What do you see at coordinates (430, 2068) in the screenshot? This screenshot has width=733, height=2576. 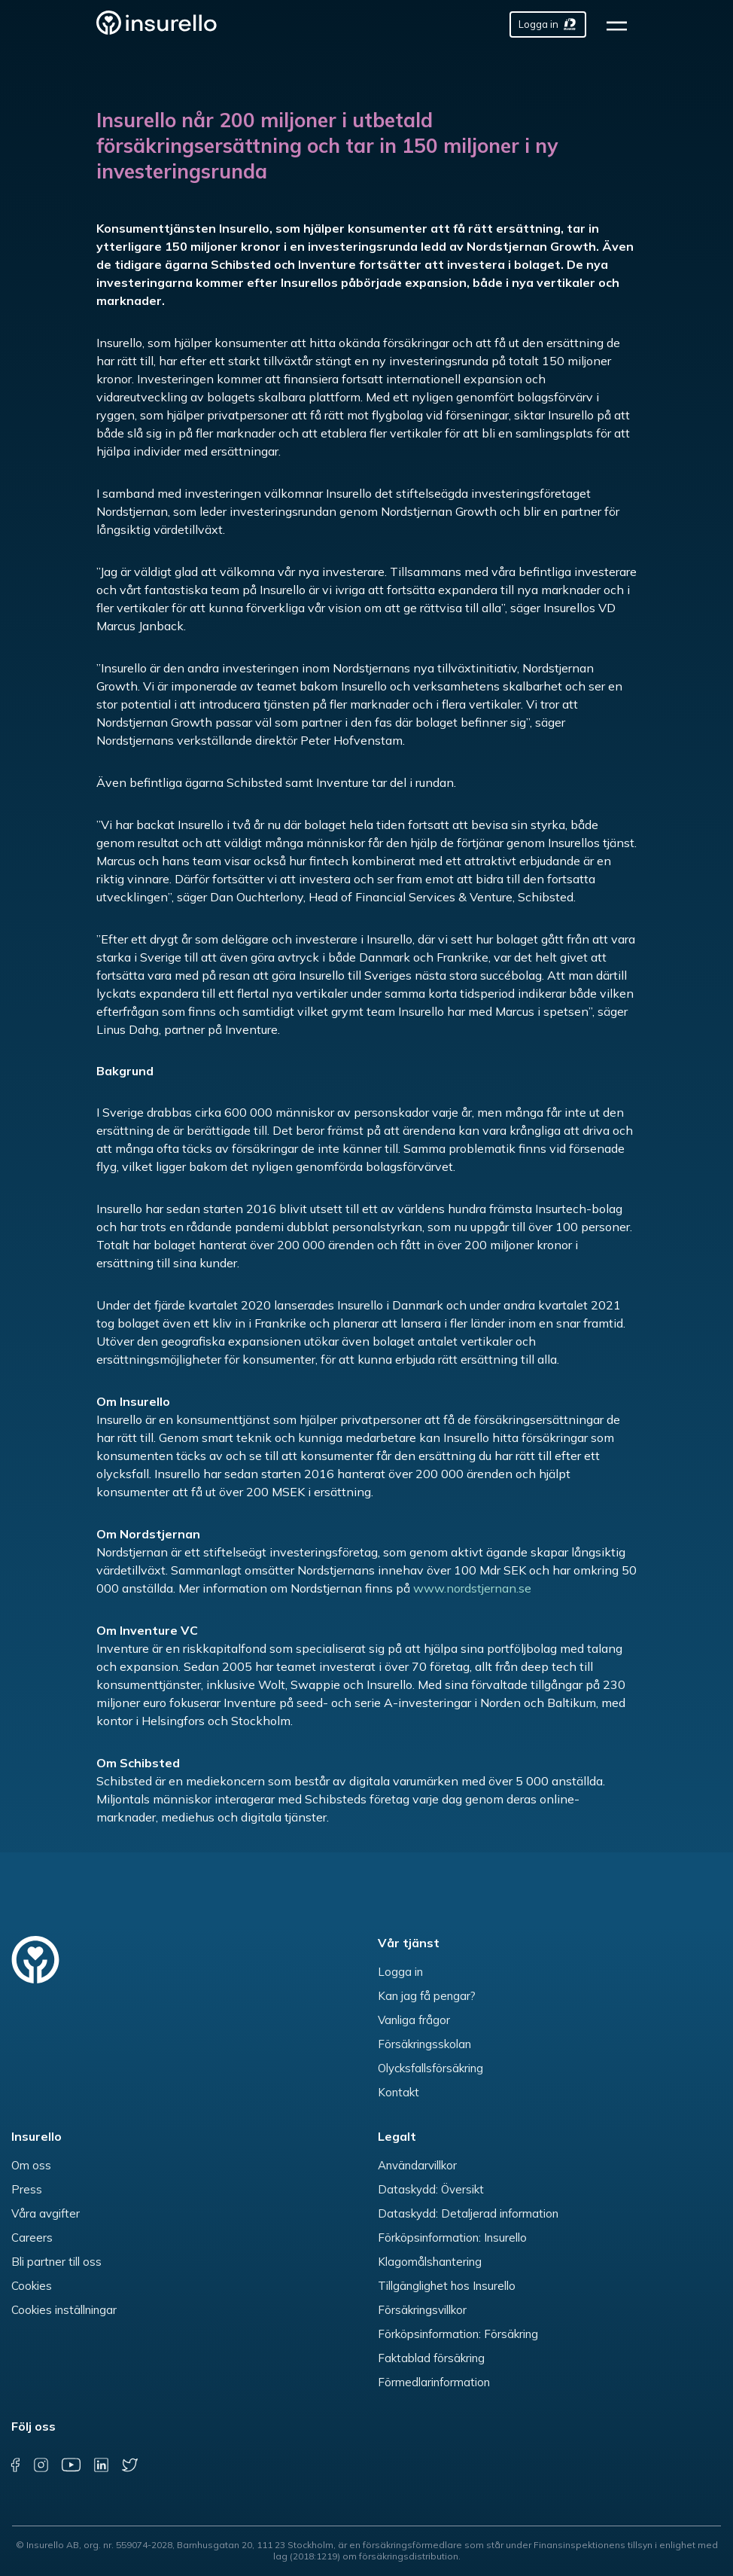 I see `Olycksfallsförsäkring` at bounding box center [430, 2068].